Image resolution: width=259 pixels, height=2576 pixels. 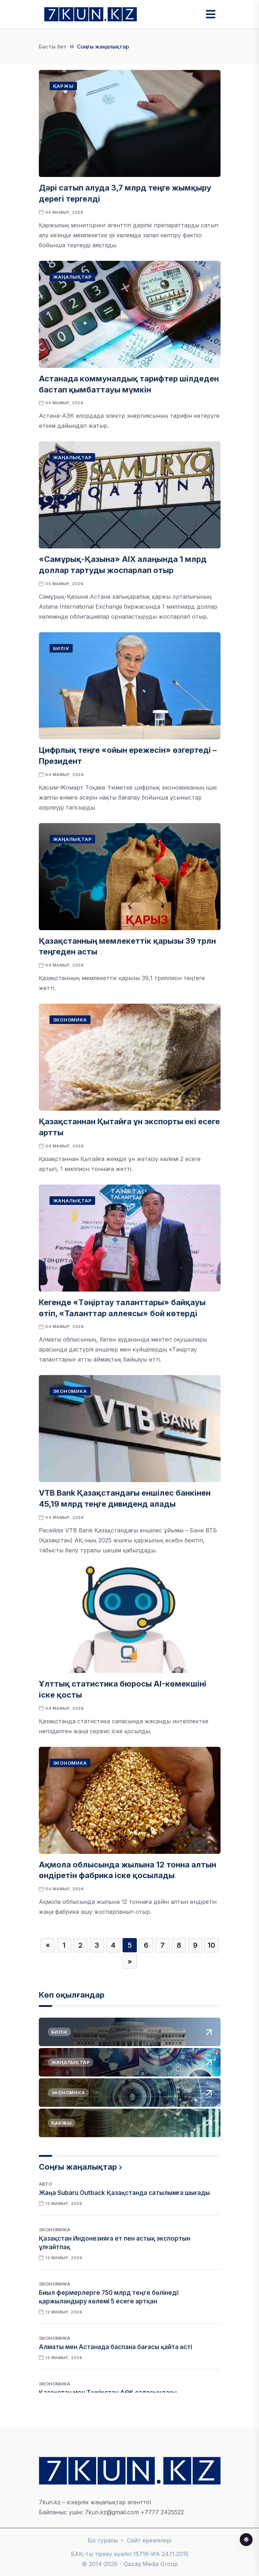 What do you see at coordinates (124, 2192) in the screenshot?
I see `Жаңа Subaru Outback Қазақстанда сатылымға шығады` at bounding box center [124, 2192].